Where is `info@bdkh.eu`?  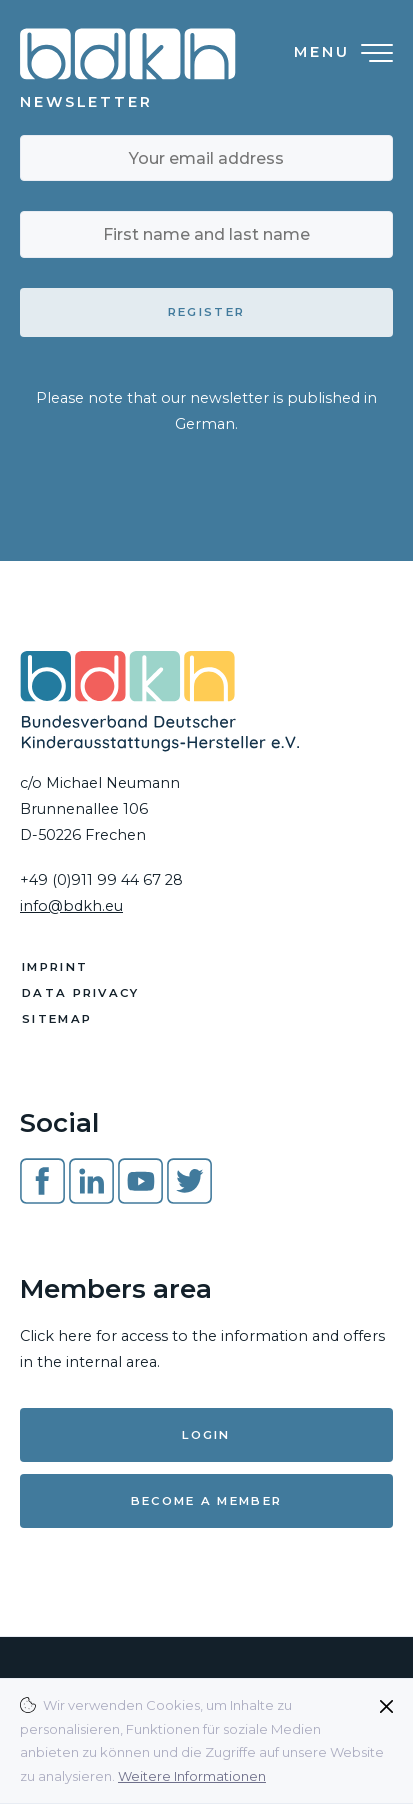 info@bdkh.eu is located at coordinates (71, 906).